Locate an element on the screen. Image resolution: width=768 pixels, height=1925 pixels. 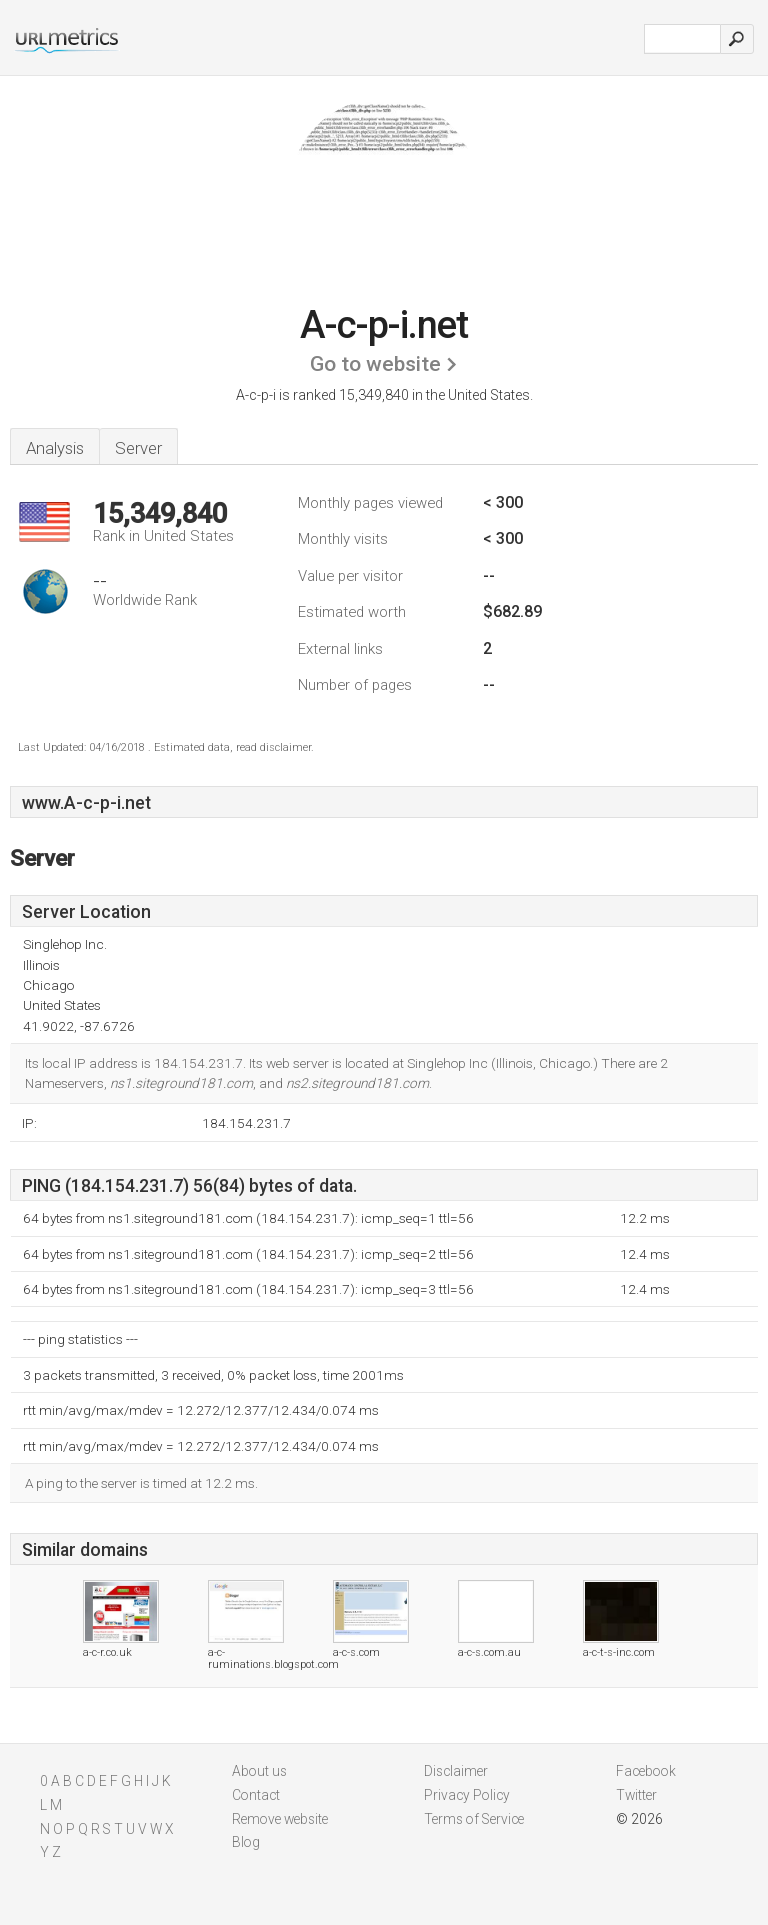
Twitter is located at coordinates (636, 1795).